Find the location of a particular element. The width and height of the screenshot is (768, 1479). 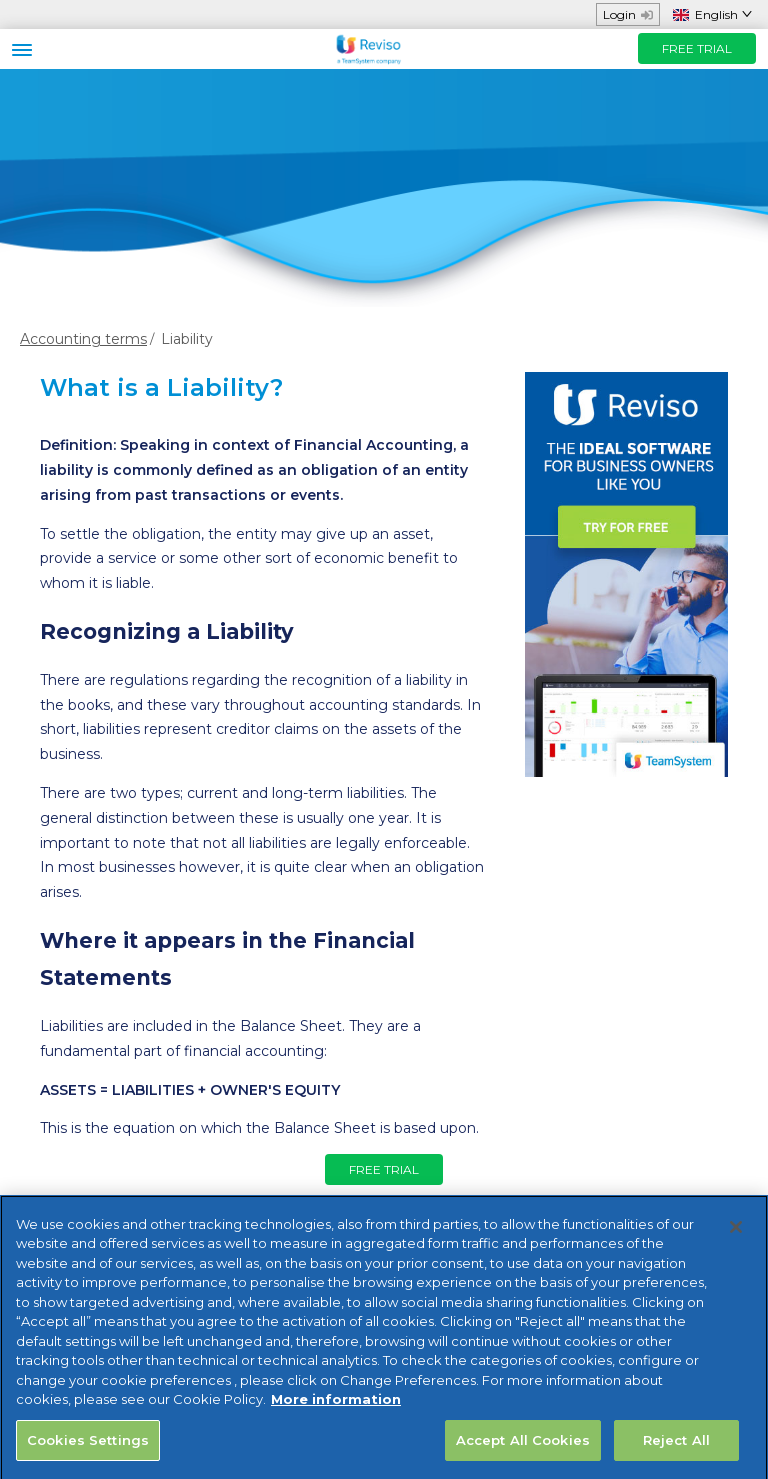

Login is located at coordinates (628, 14).